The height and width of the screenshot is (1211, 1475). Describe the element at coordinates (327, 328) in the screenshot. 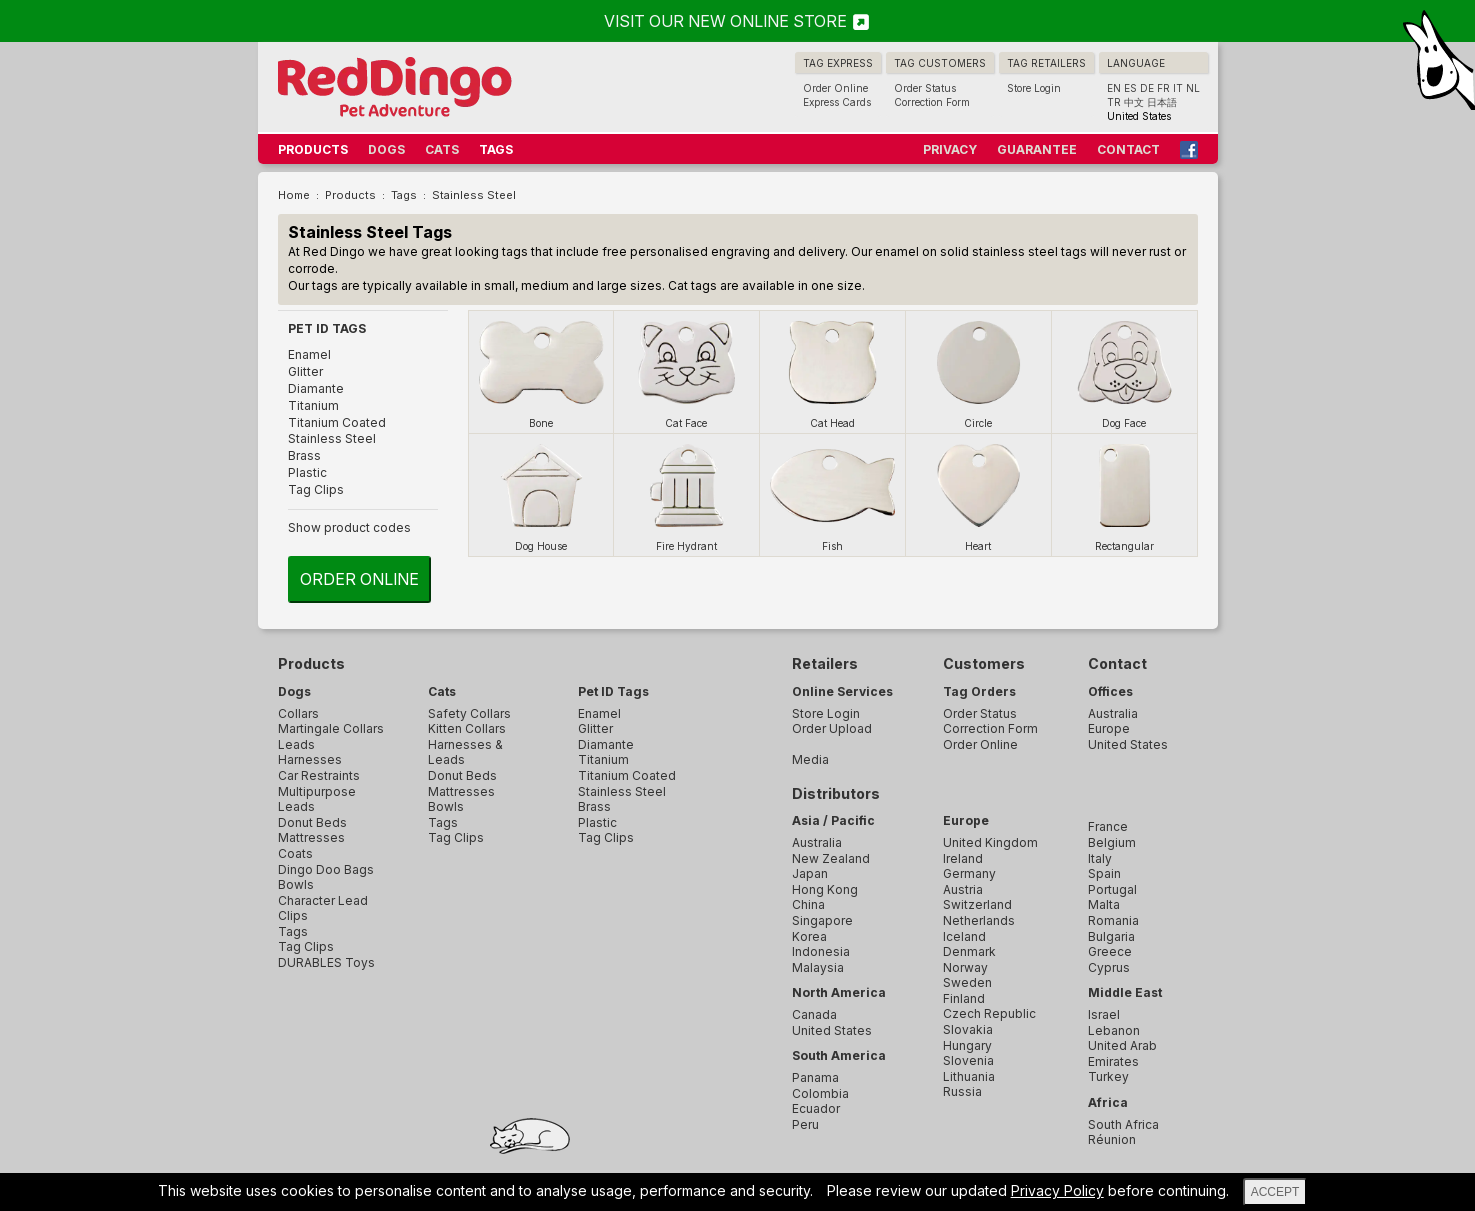

I see `PET ID TAGS` at that location.